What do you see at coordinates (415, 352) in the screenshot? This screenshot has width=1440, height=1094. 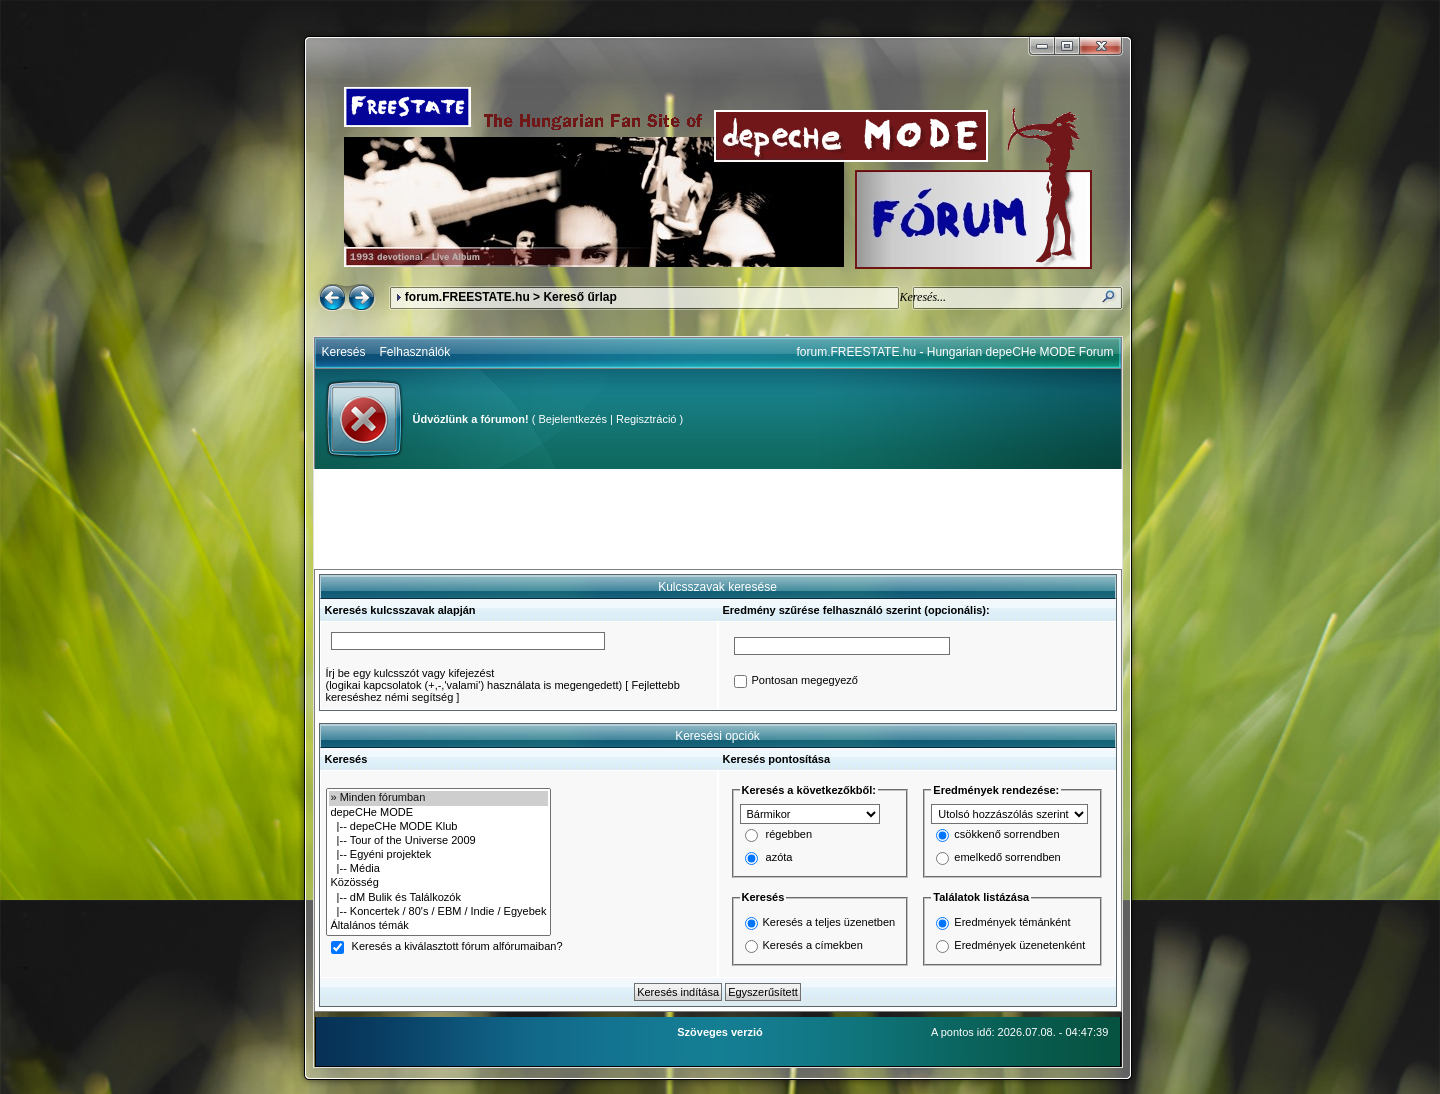 I see `Felhasználók` at bounding box center [415, 352].